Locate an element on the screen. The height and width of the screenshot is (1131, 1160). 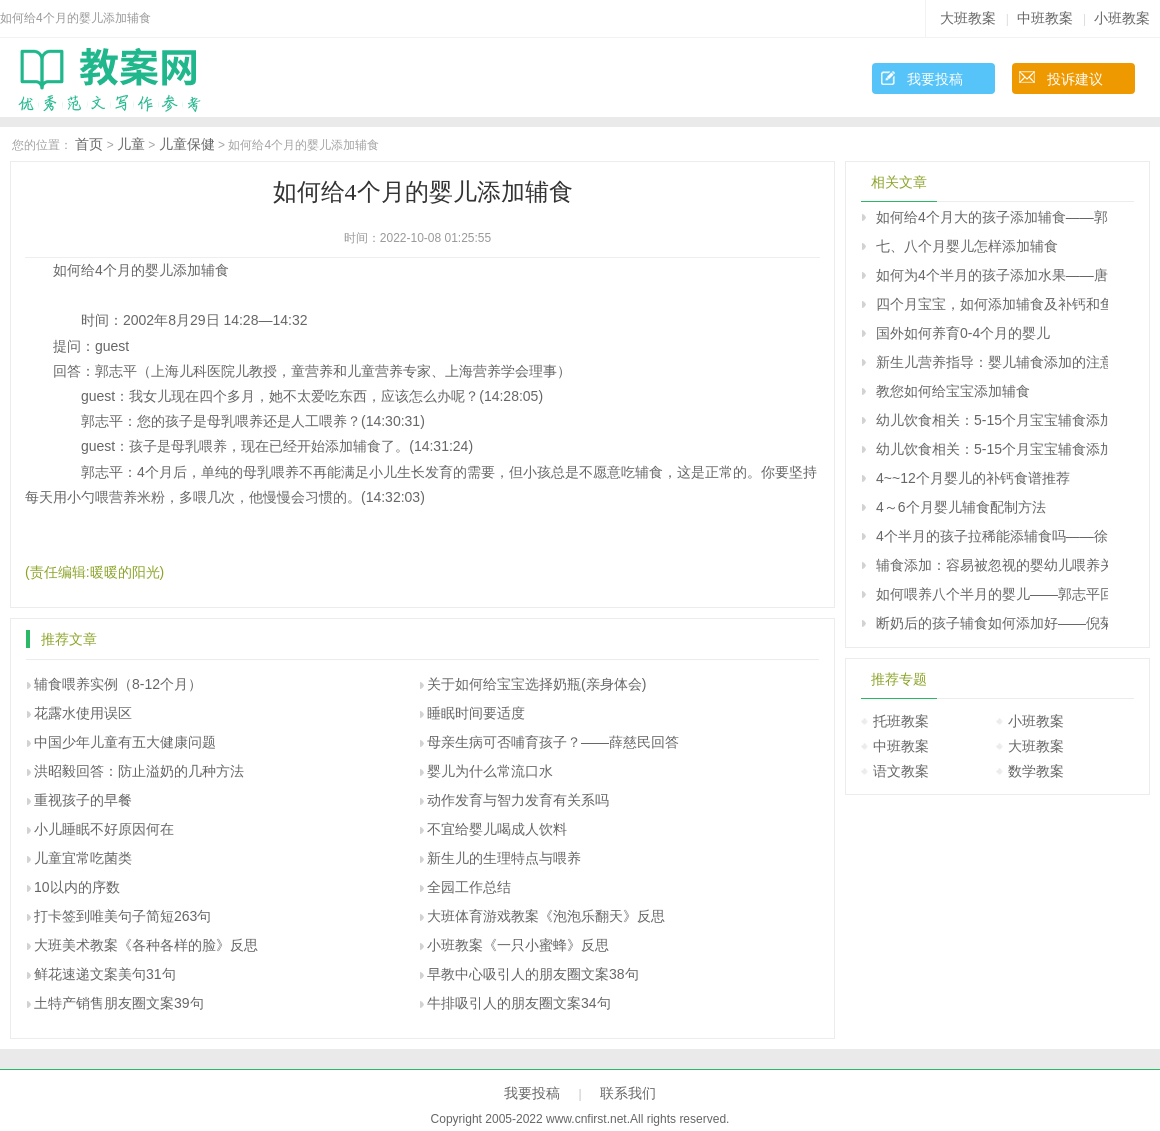
小班教案《一只小蜜蜂》反思 is located at coordinates (518, 945).